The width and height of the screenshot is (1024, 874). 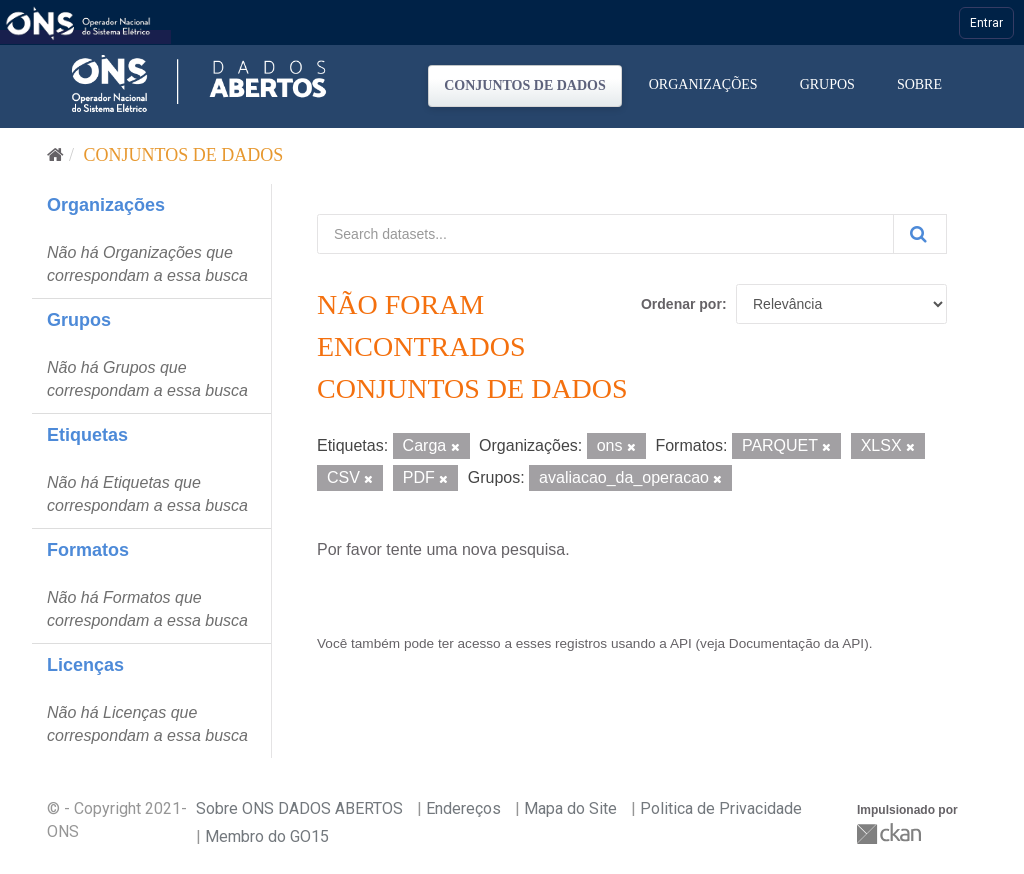 What do you see at coordinates (605, 234) in the screenshot?
I see `[Search datasets...]` at bounding box center [605, 234].